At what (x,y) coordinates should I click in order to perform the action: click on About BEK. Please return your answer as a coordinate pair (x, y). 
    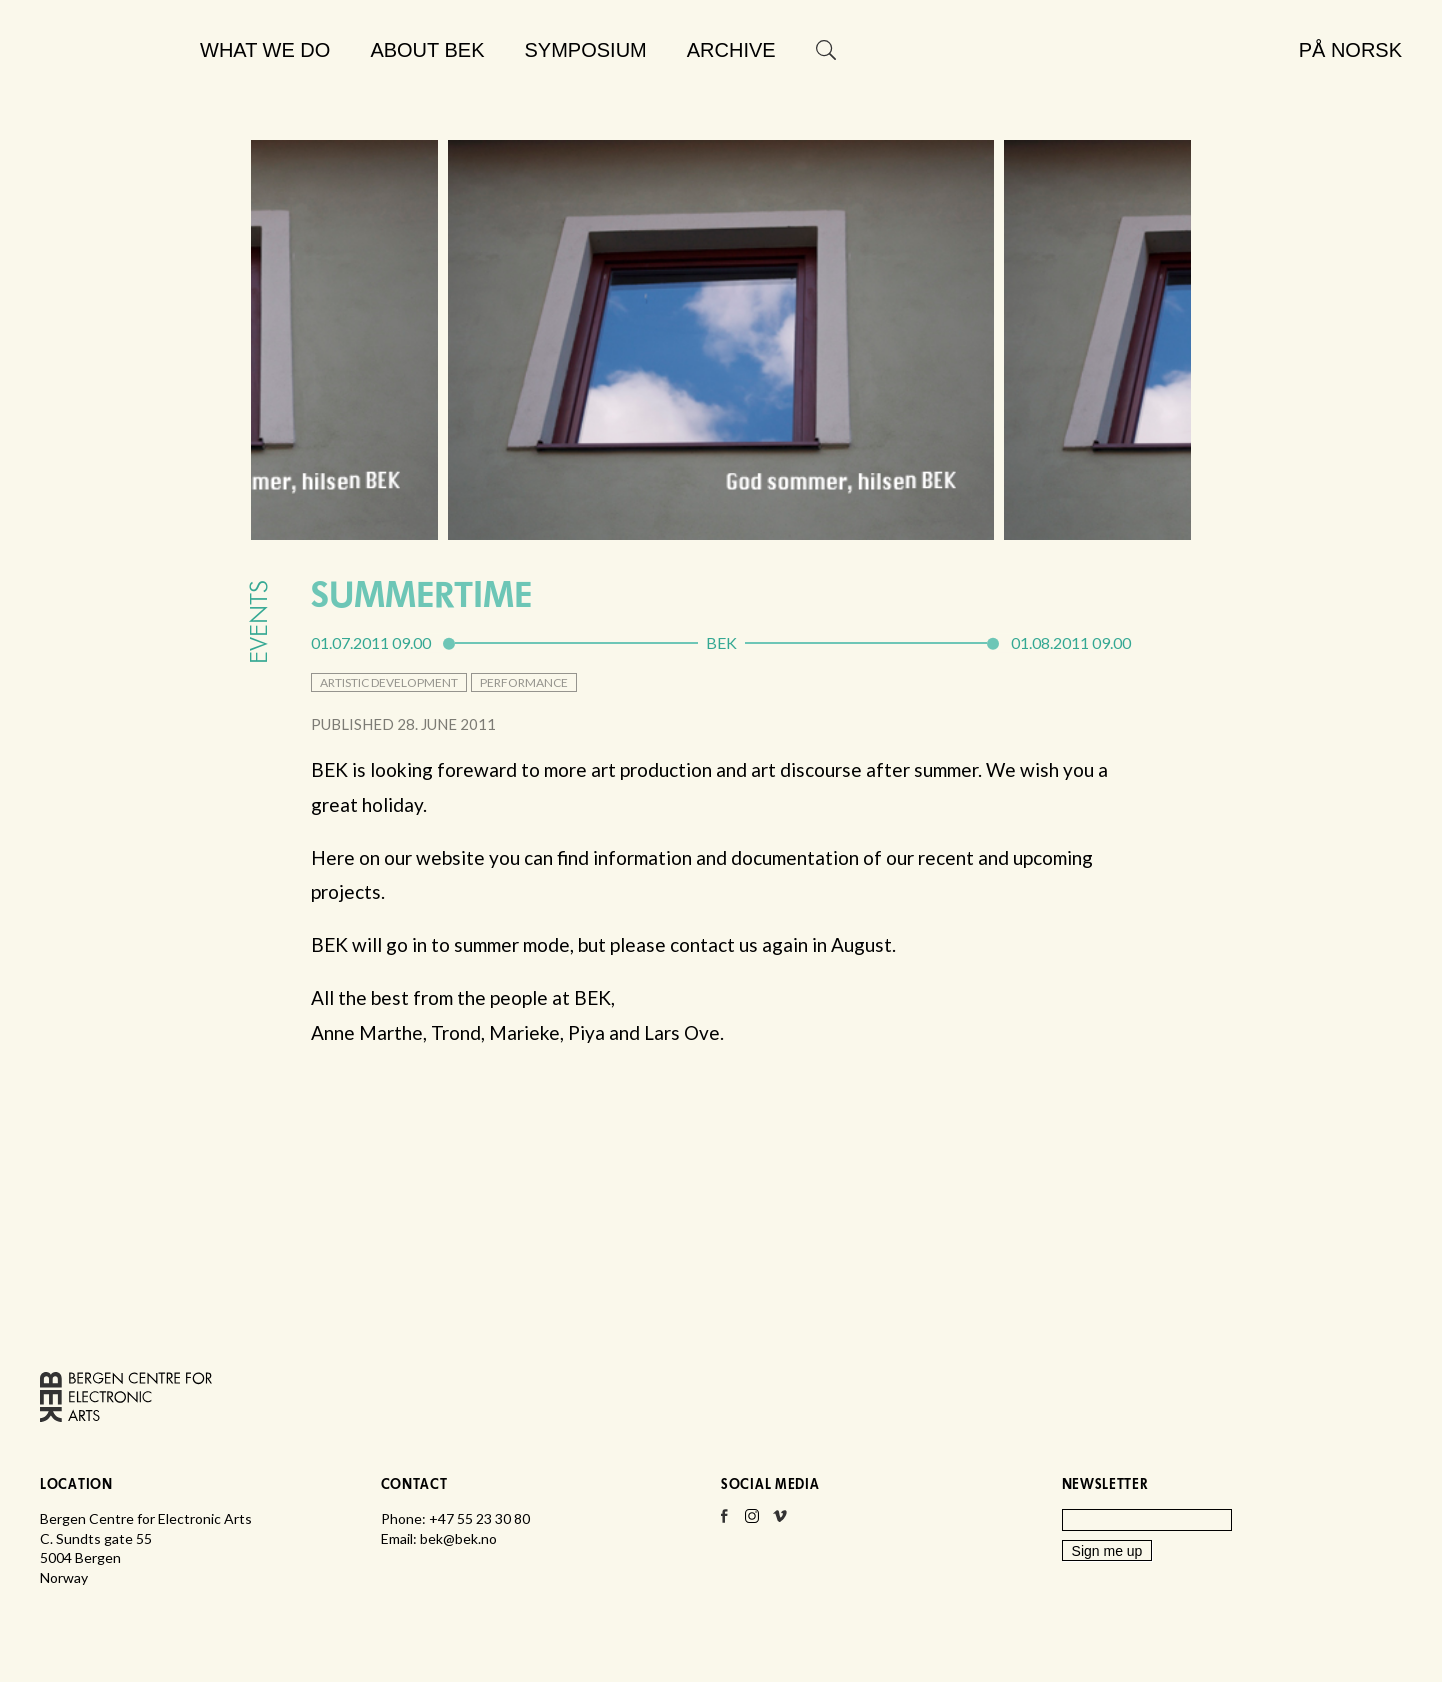
    Looking at the image, I should click on (427, 50).